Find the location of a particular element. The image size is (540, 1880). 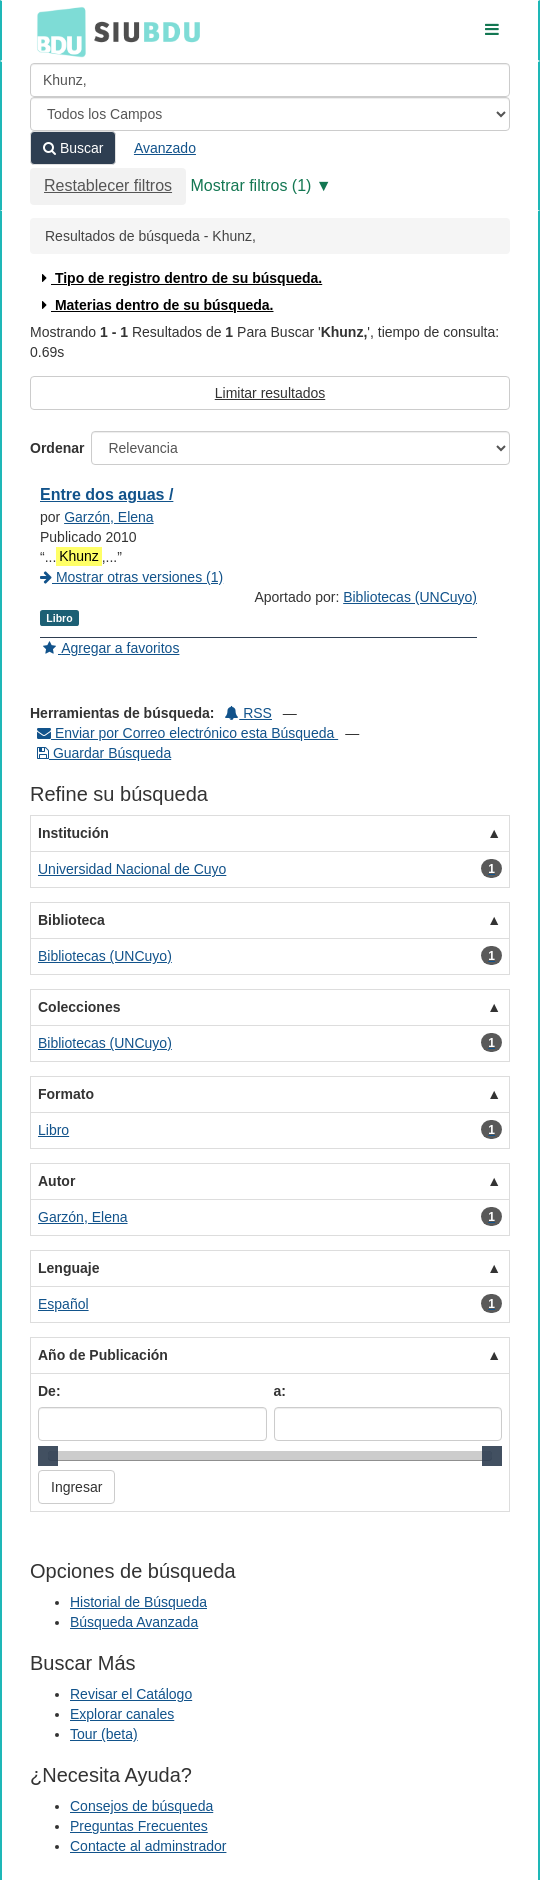

Entre dos aguas / is located at coordinates (106, 494).